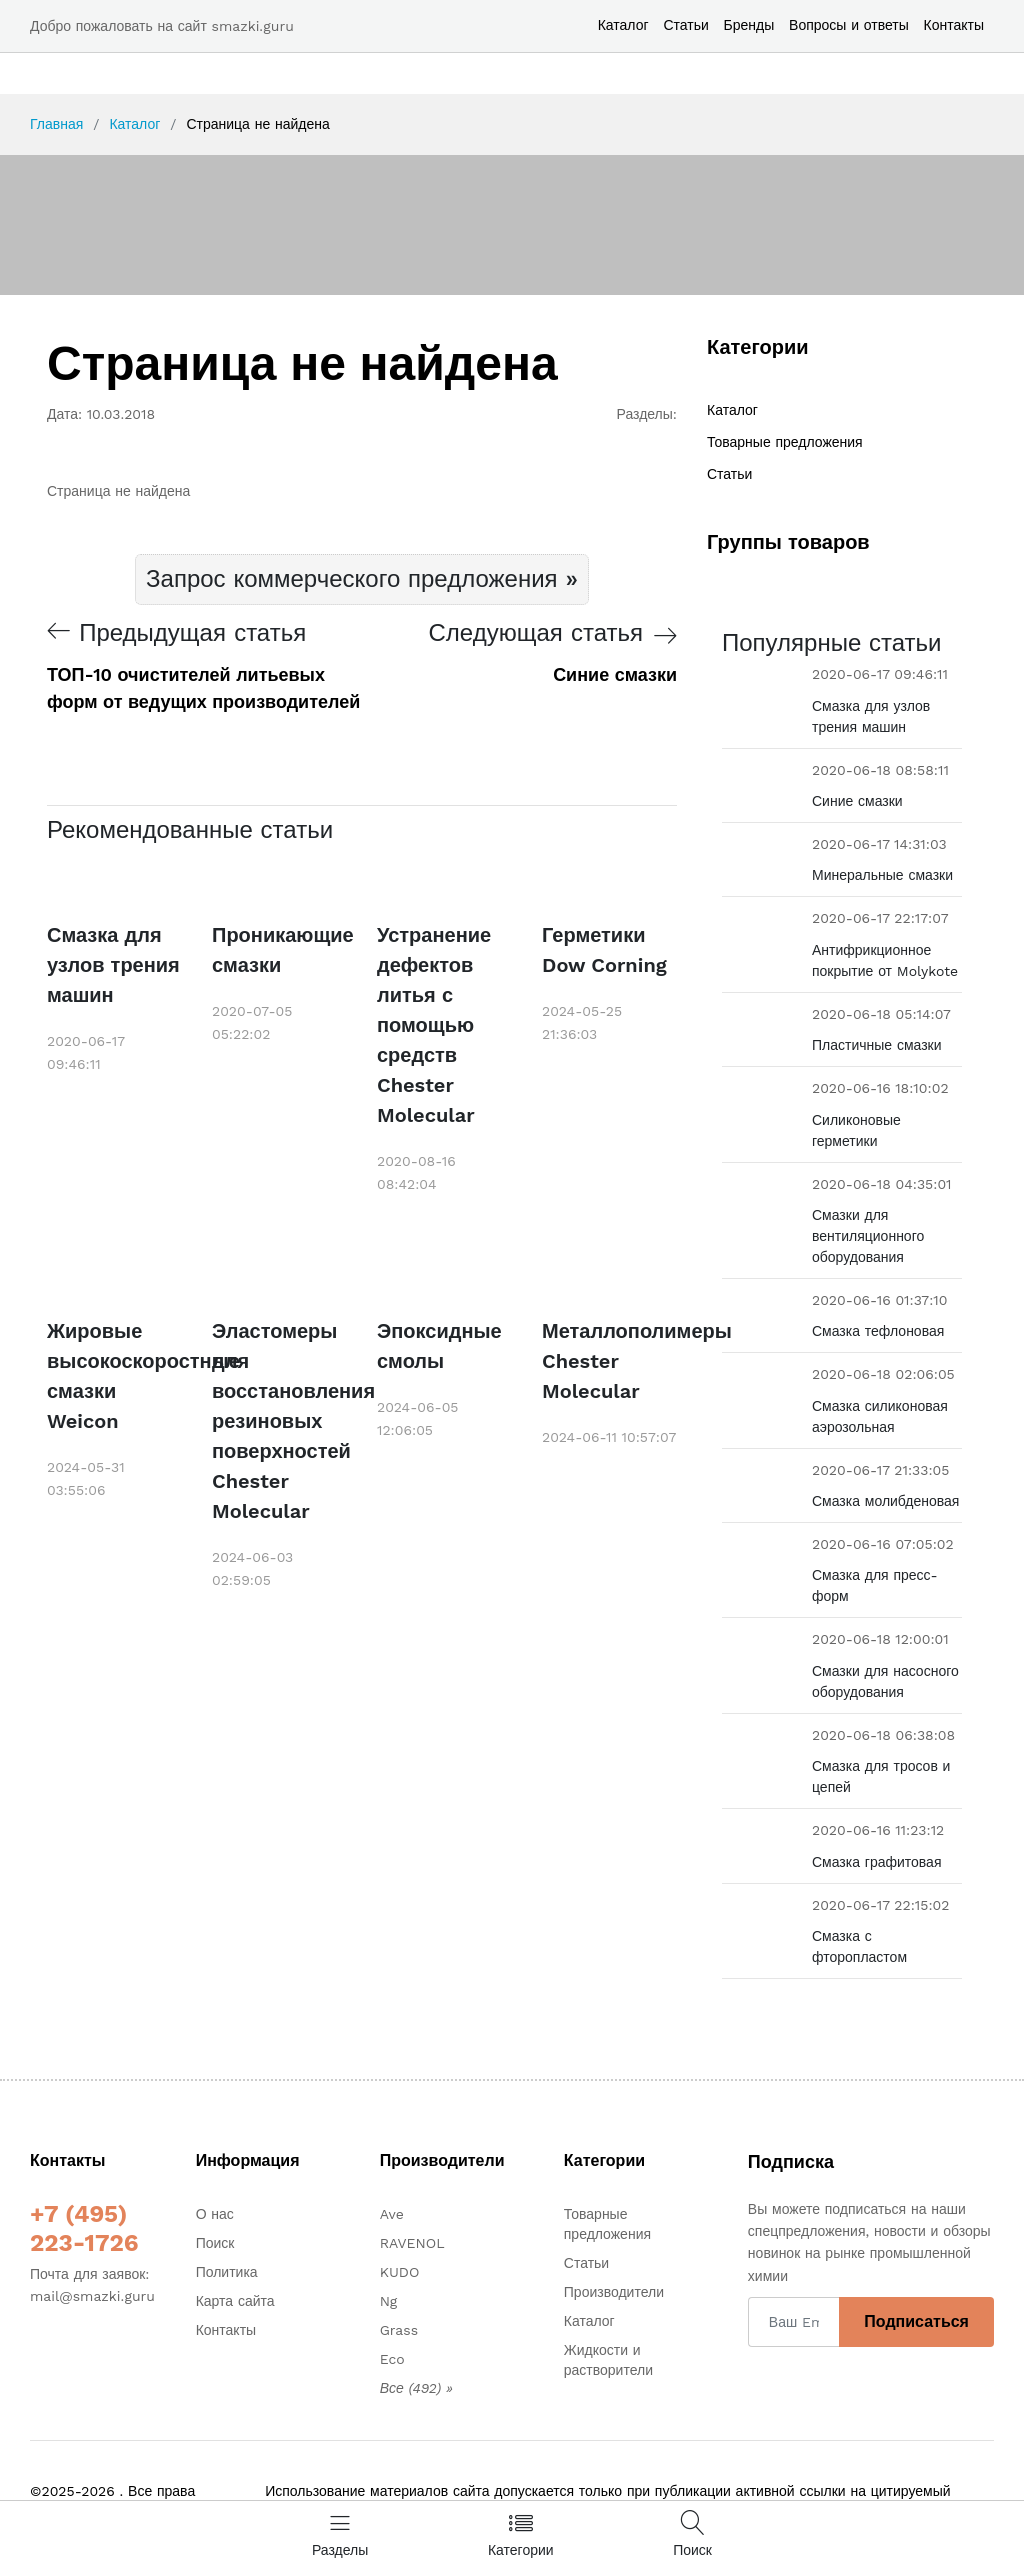 This screenshot has height=2571, width=1024. Describe the element at coordinates (604, 950) in the screenshot. I see `Герметики Dow Corning` at that location.